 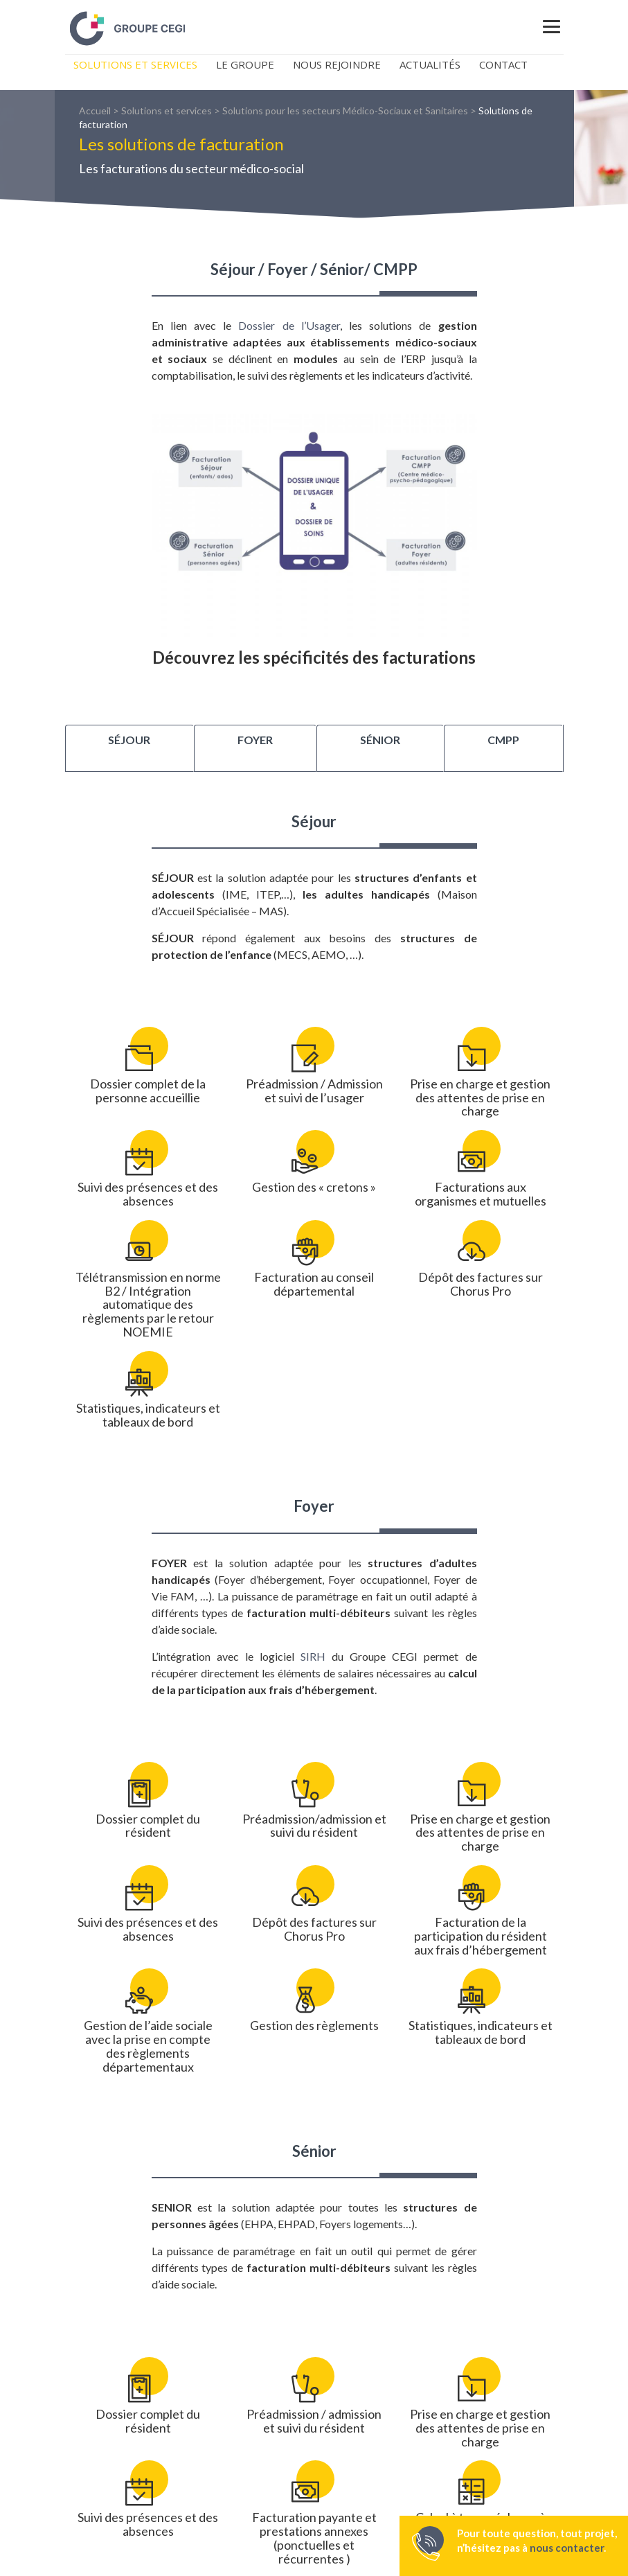 What do you see at coordinates (503, 64) in the screenshot?
I see `Contact` at bounding box center [503, 64].